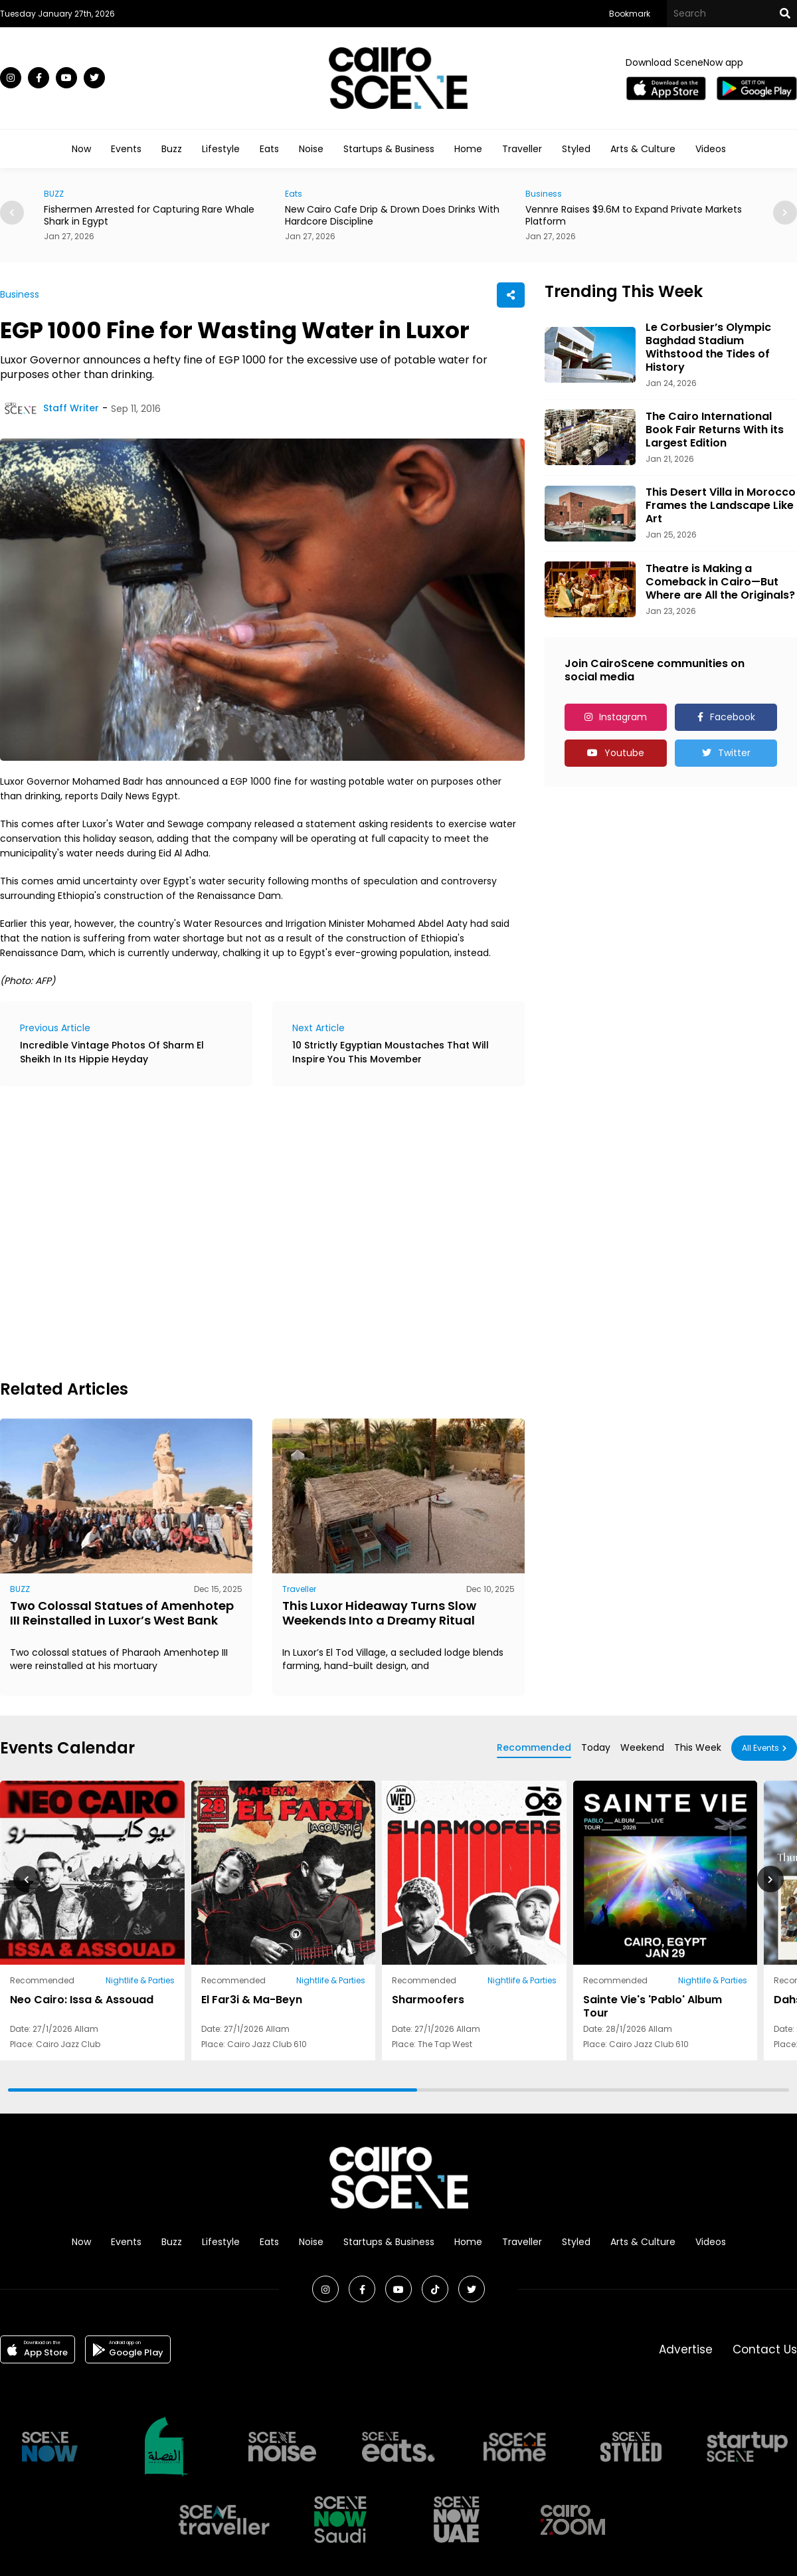 This screenshot has height=2576, width=797. What do you see at coordinates (522, 148) in the screenshot?
I see `Traveller` at bounding box center [522, 148].